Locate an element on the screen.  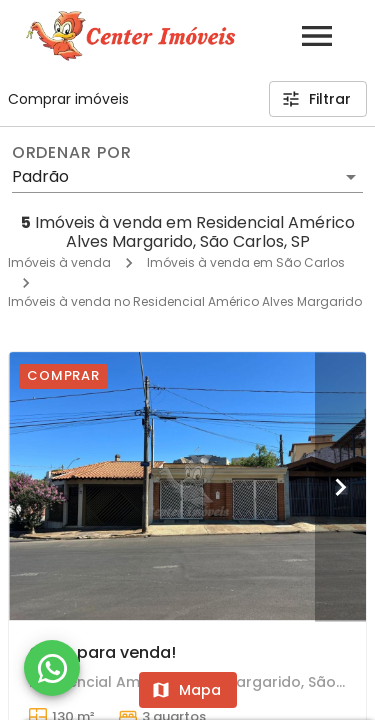
Padrão [button] is located at coordinates (40, 176).